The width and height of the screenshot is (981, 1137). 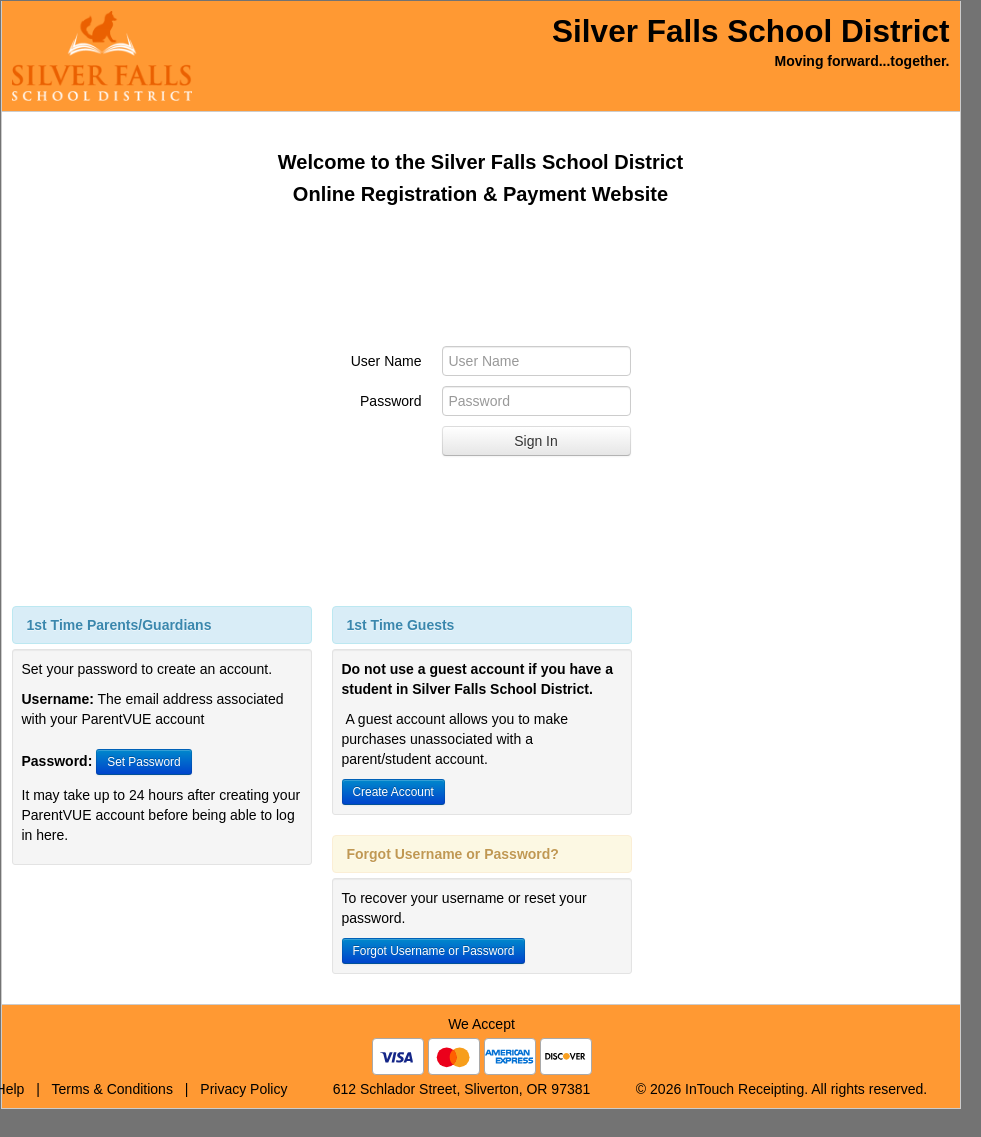 I want to click on Password, so click(x=390, y=401).